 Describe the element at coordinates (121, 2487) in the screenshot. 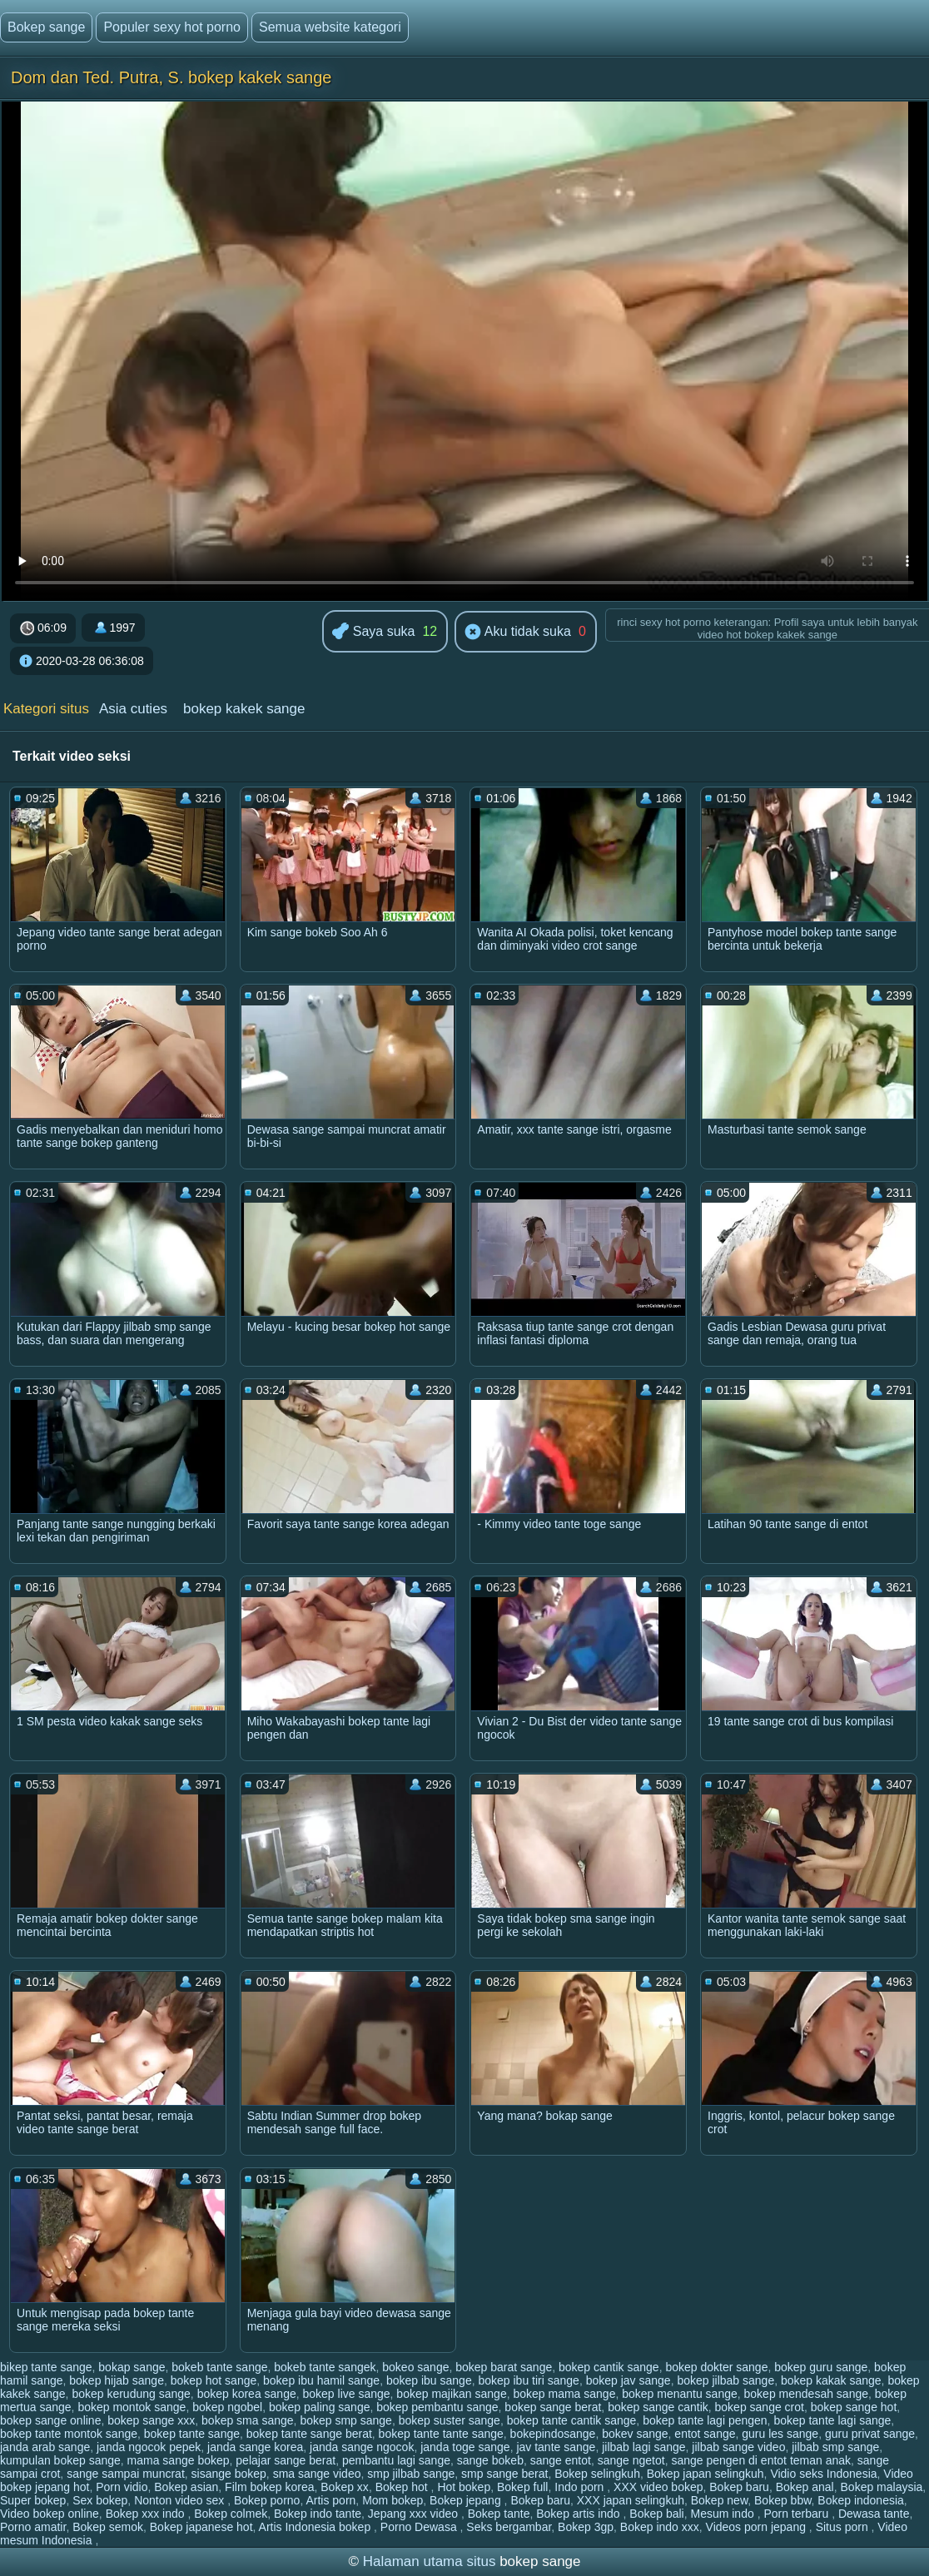

I see `Porn vidio` at that location.